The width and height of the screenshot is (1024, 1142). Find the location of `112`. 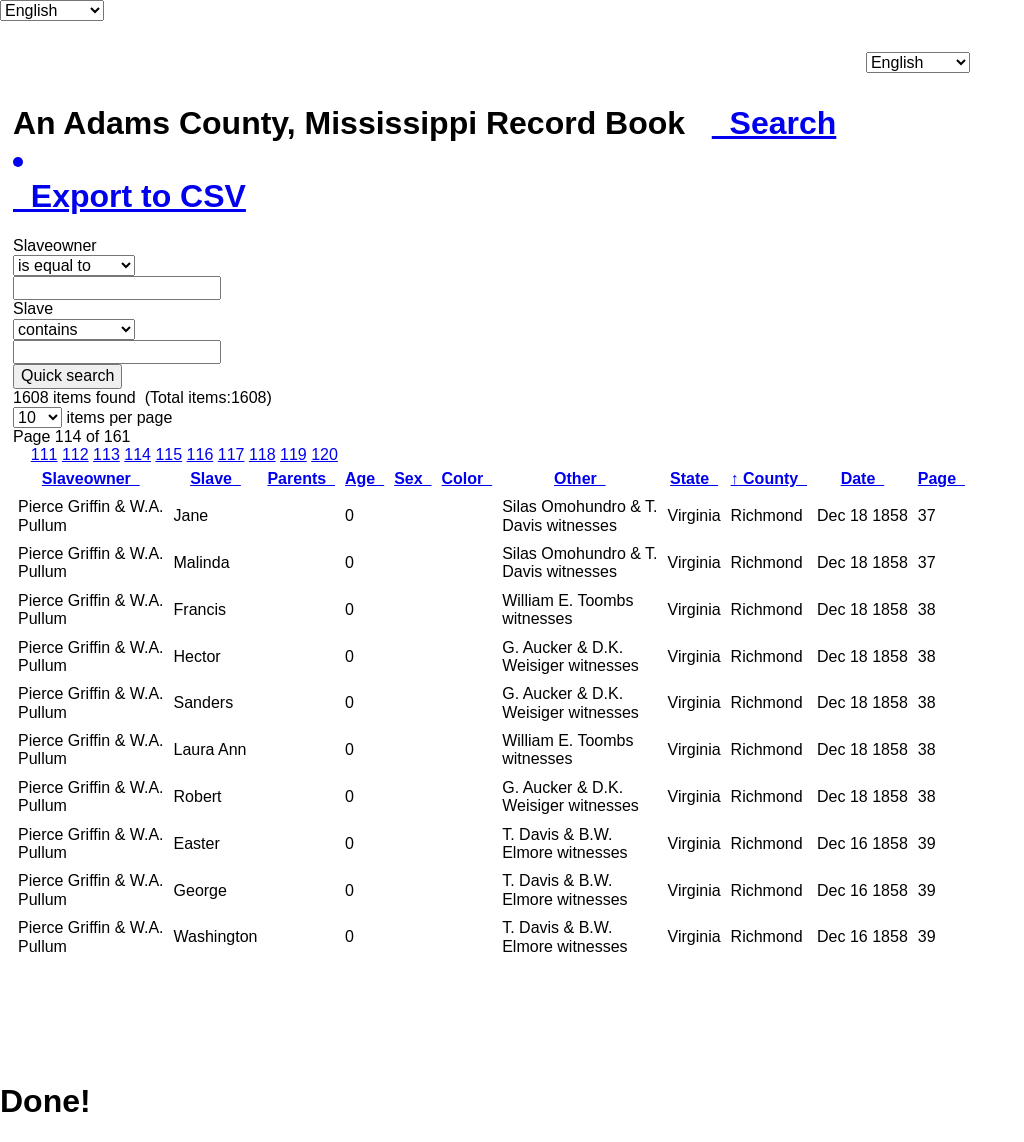

112 is located at coordinates (75, 454).